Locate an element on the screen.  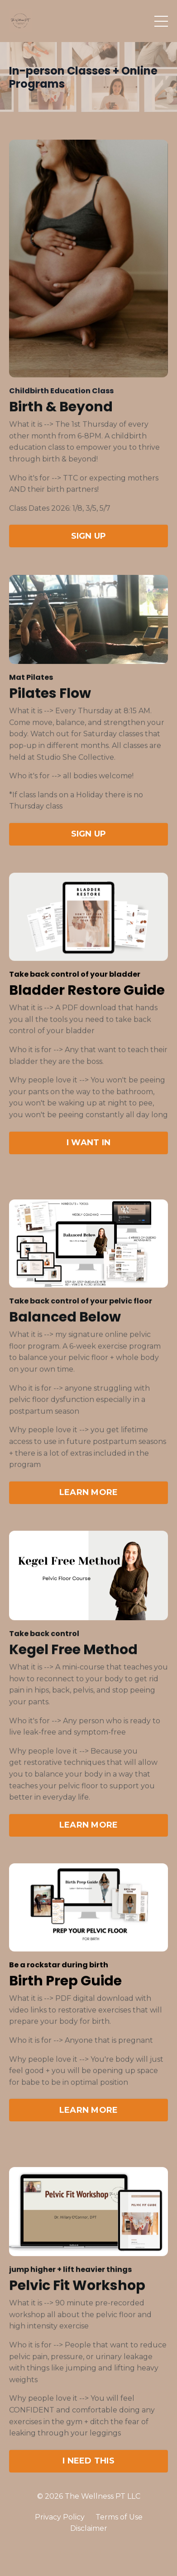
Disclaimer is located at coordinates (88, 2528).